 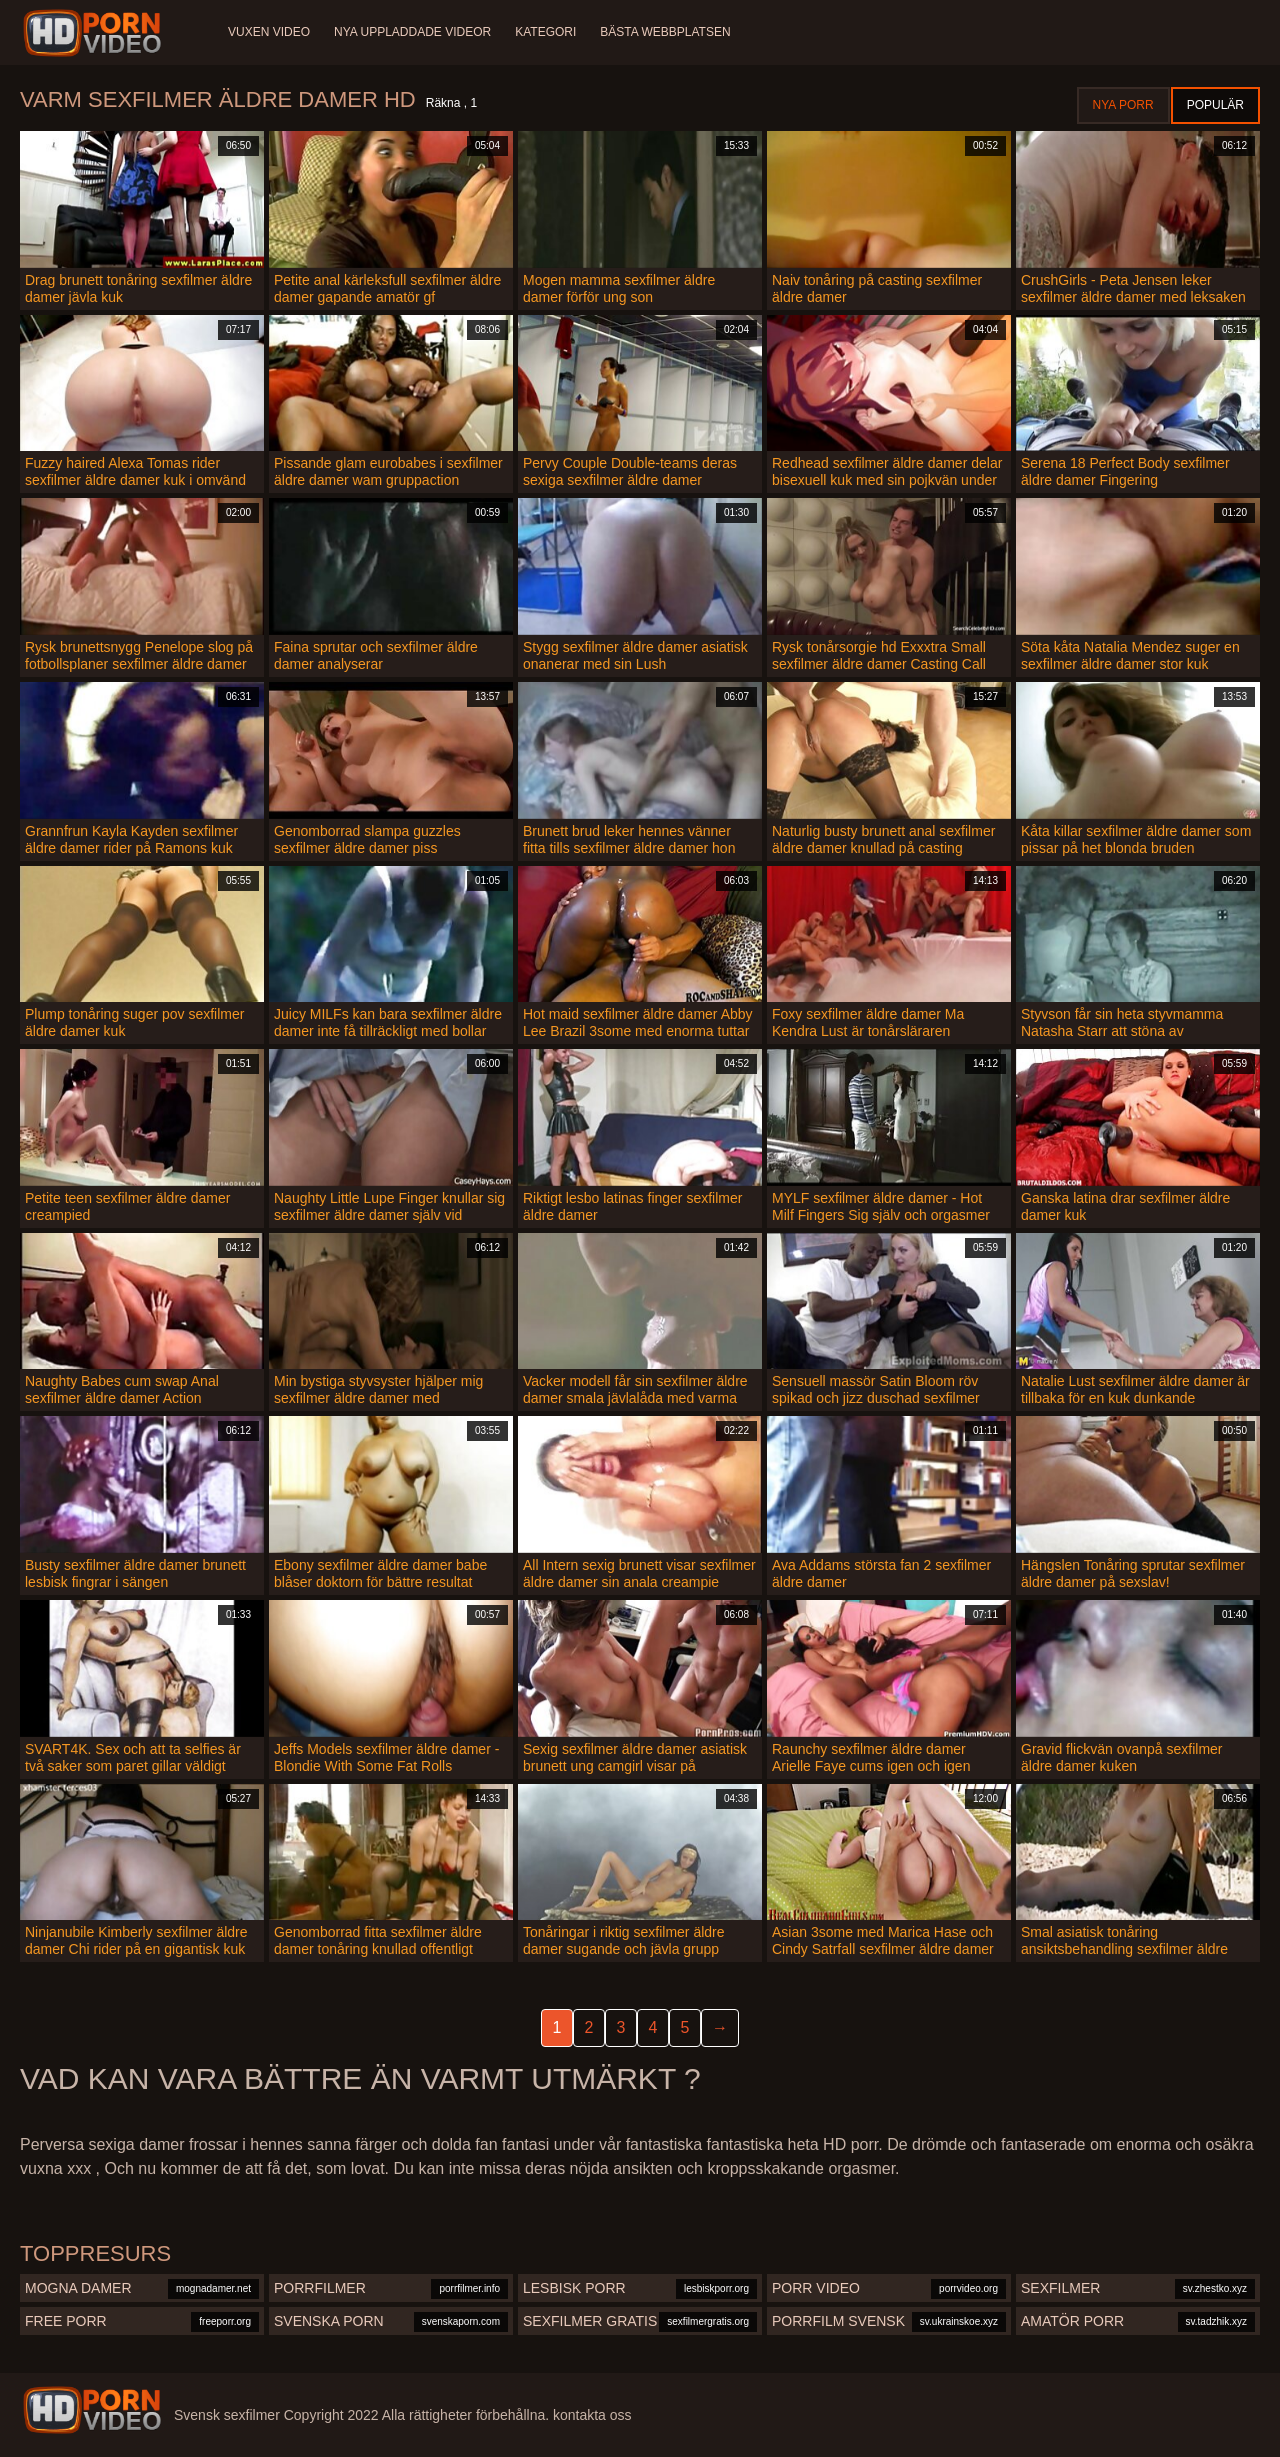 I want to click on Bästa webbplatsen, so click(x=665, y=32).